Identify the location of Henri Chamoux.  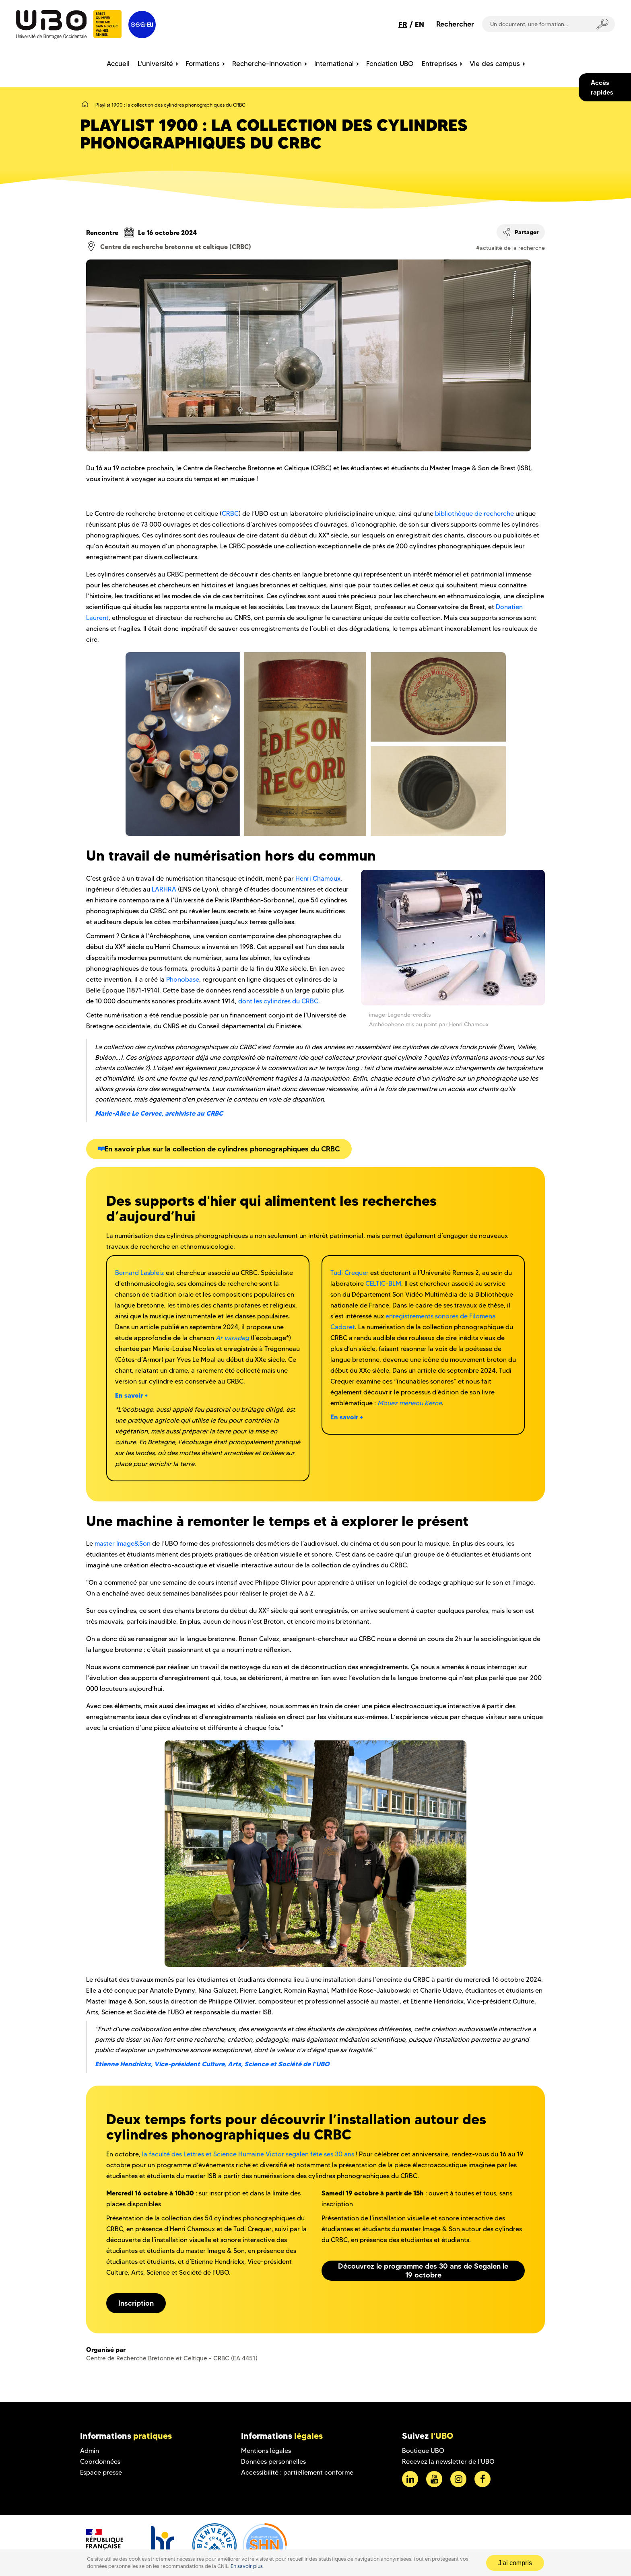
(317, 878).